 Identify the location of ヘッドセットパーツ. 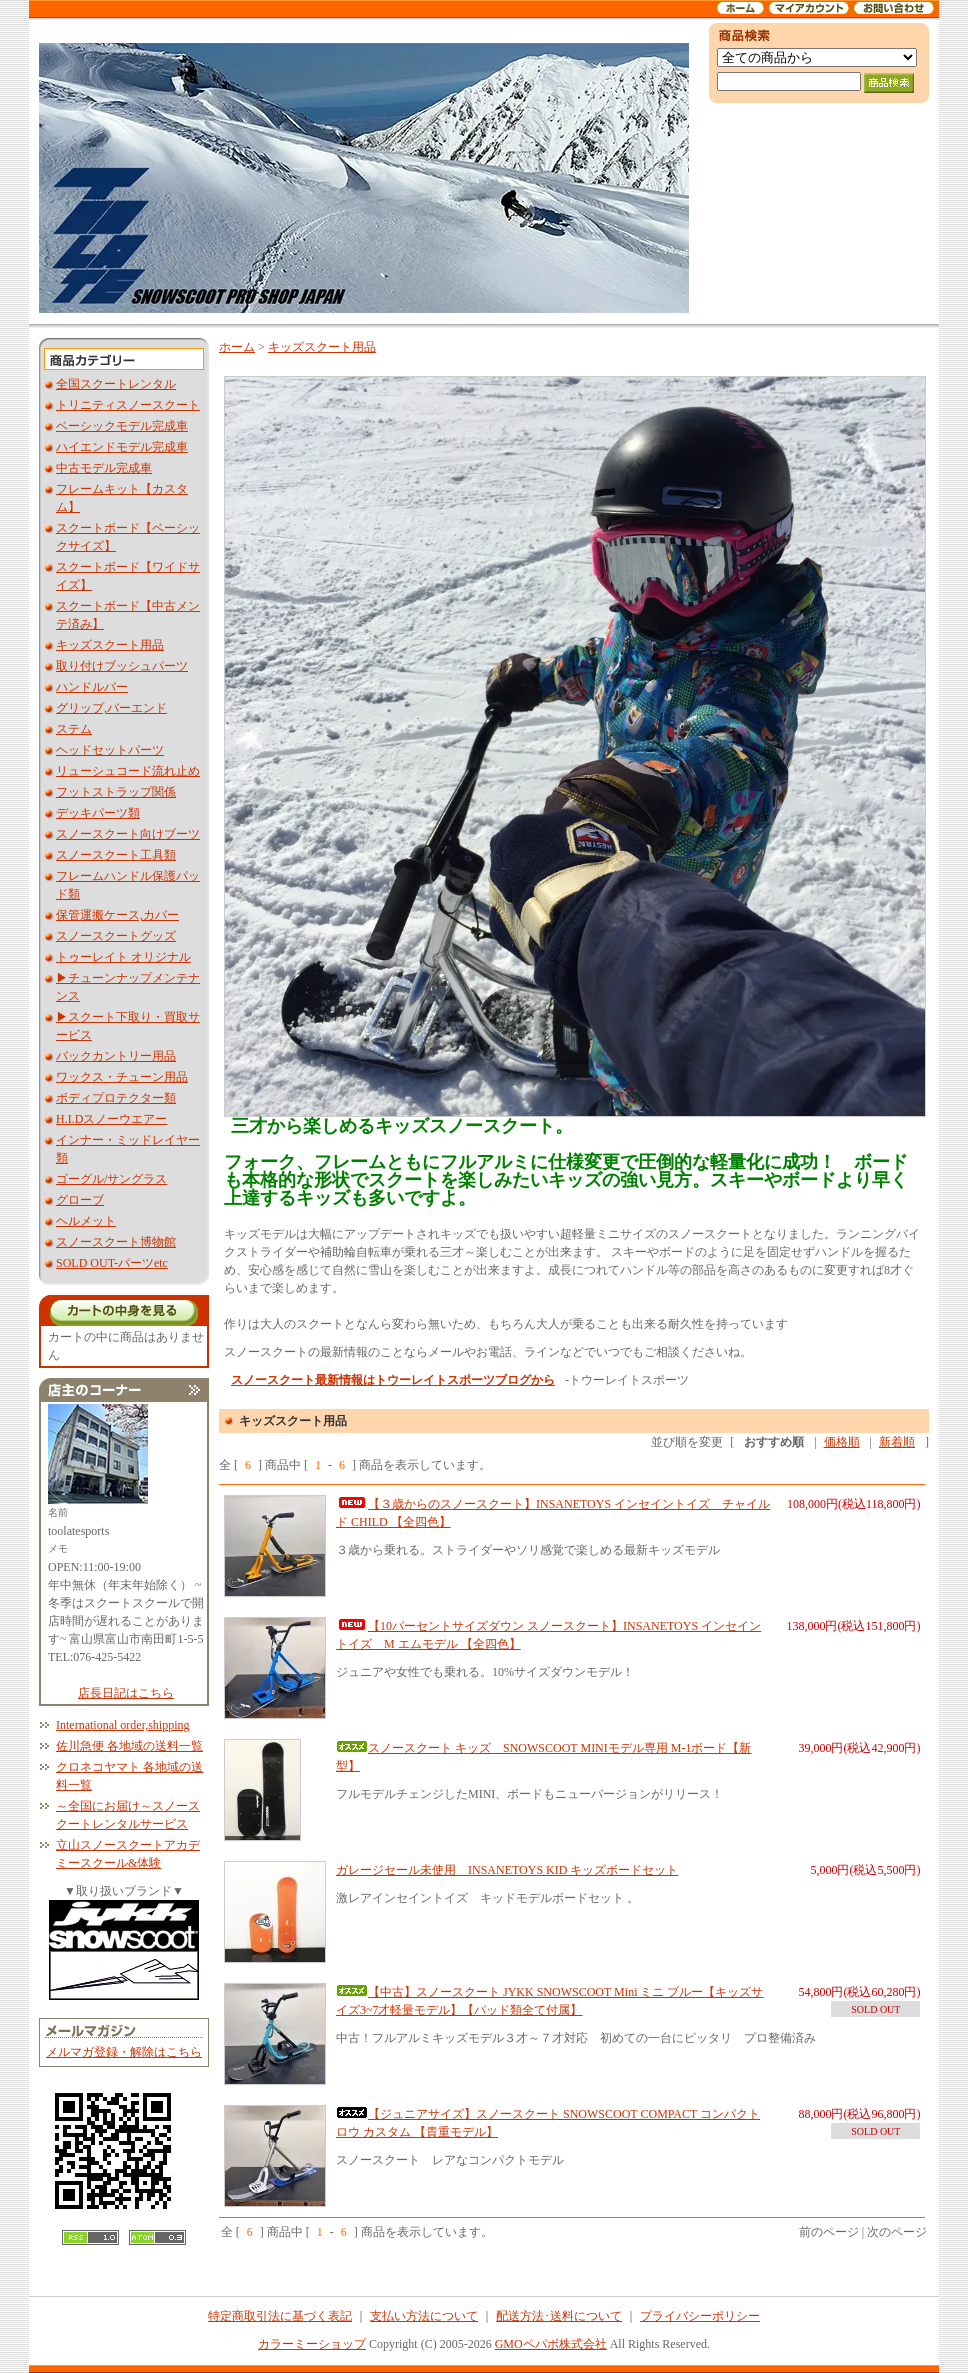
(110, 750).